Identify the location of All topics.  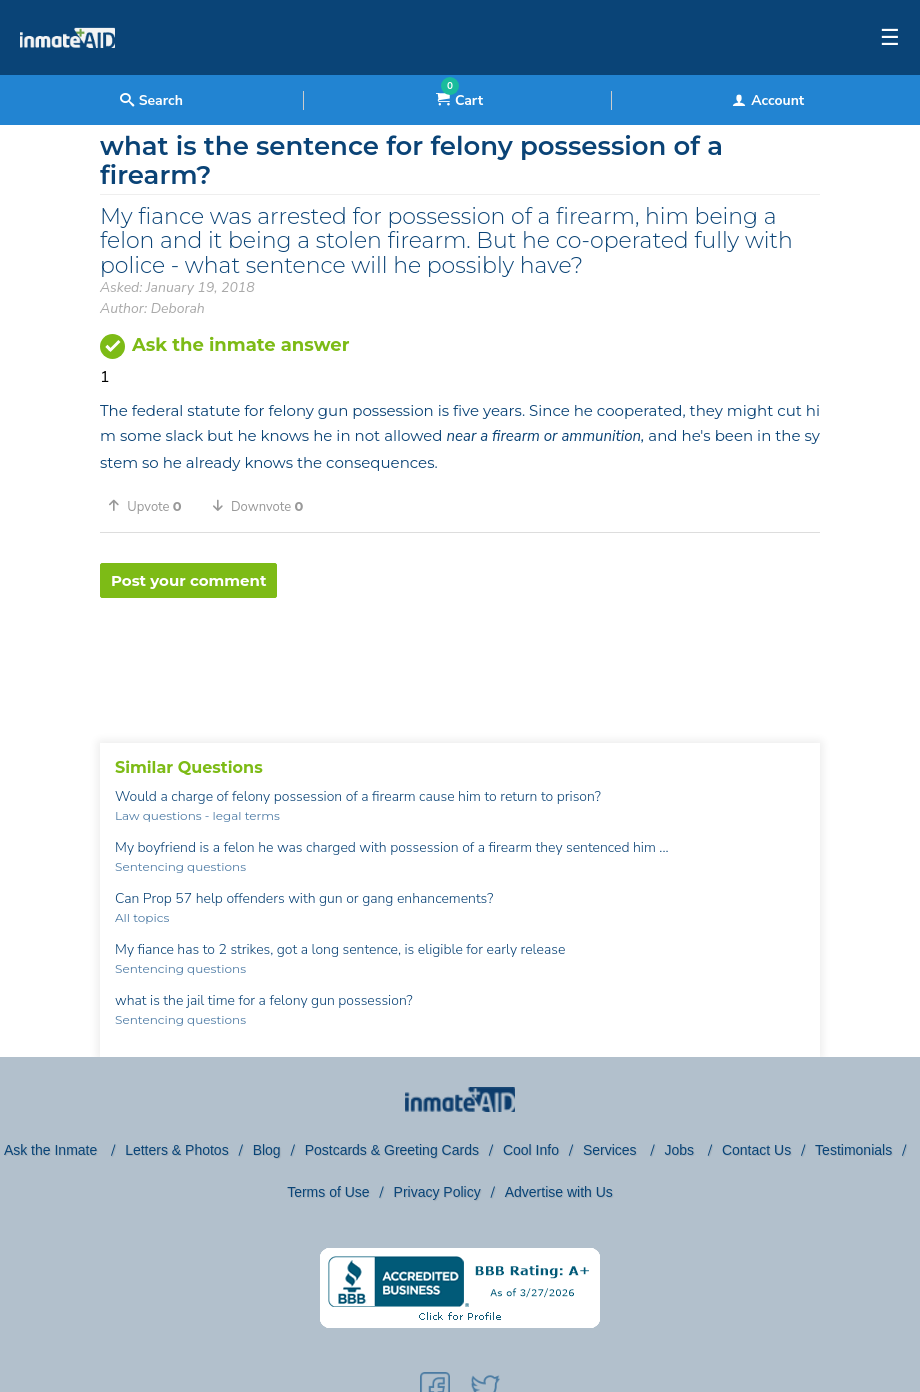
(142, 917).